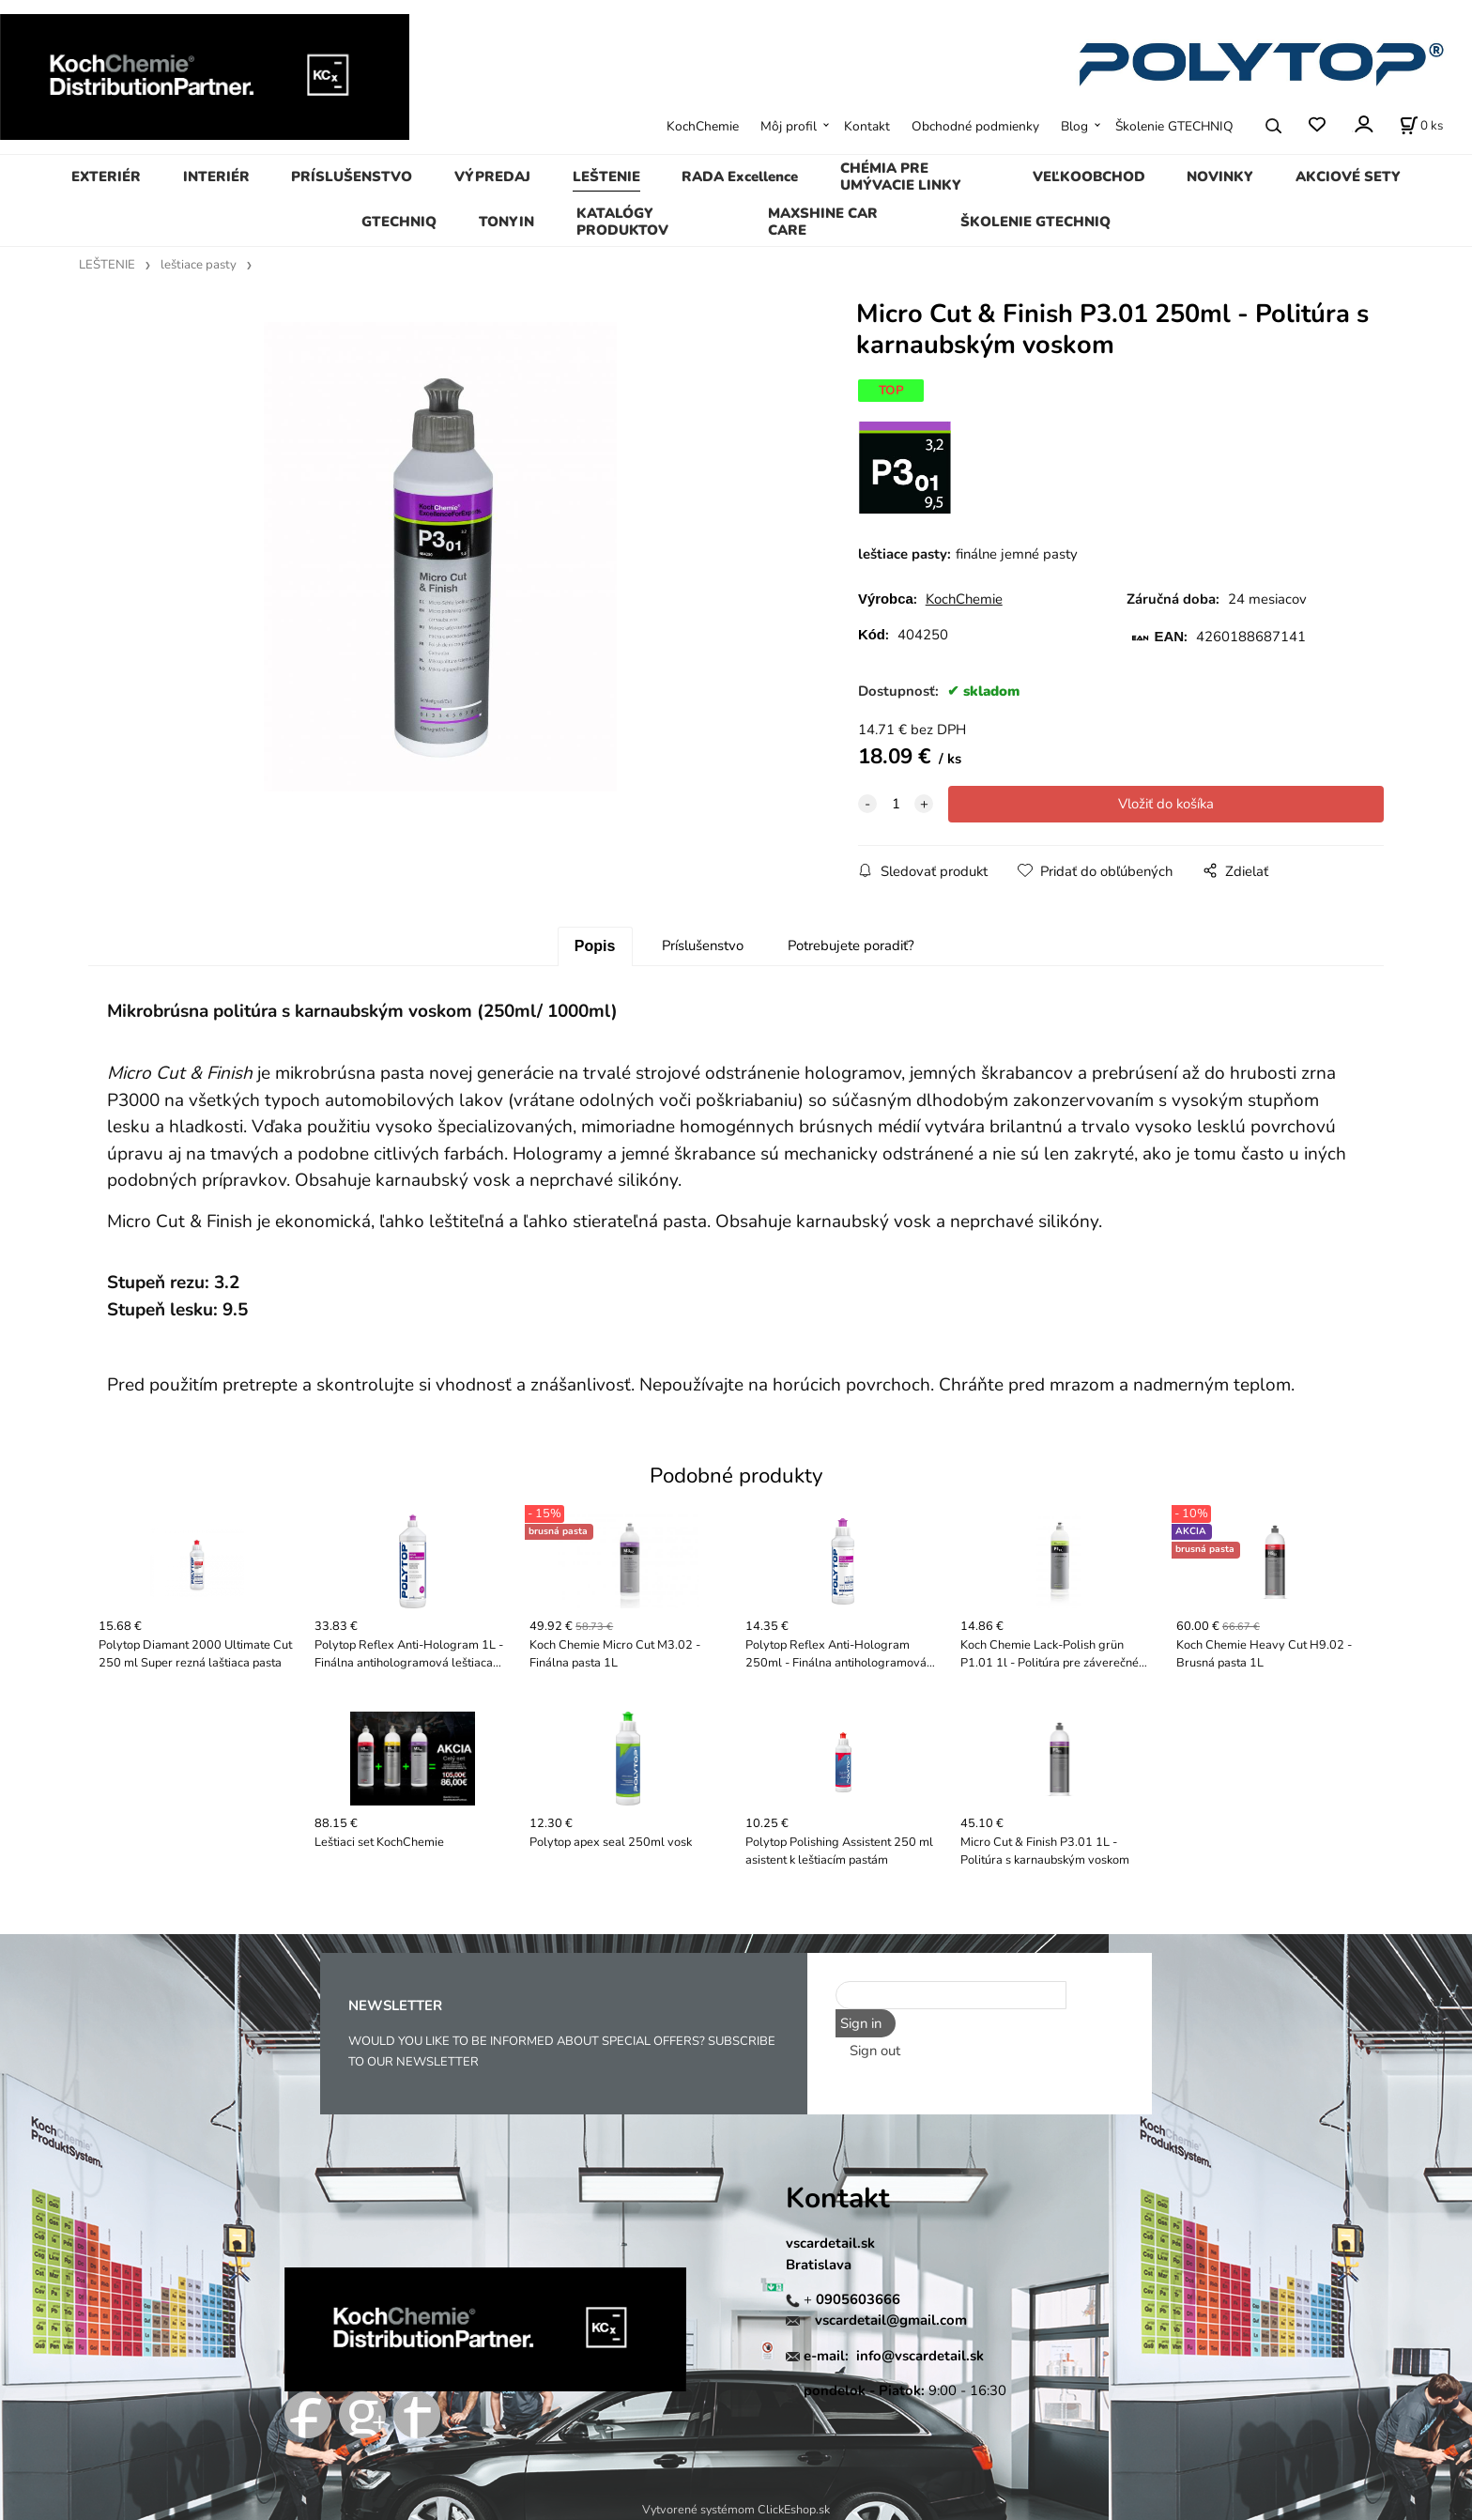 The height and width of the screenshot is (2520, 1472). What do you see at coordinates (875, 2050) in the screenshot?
I see `Sign out` at bounding box center [875, 2050].